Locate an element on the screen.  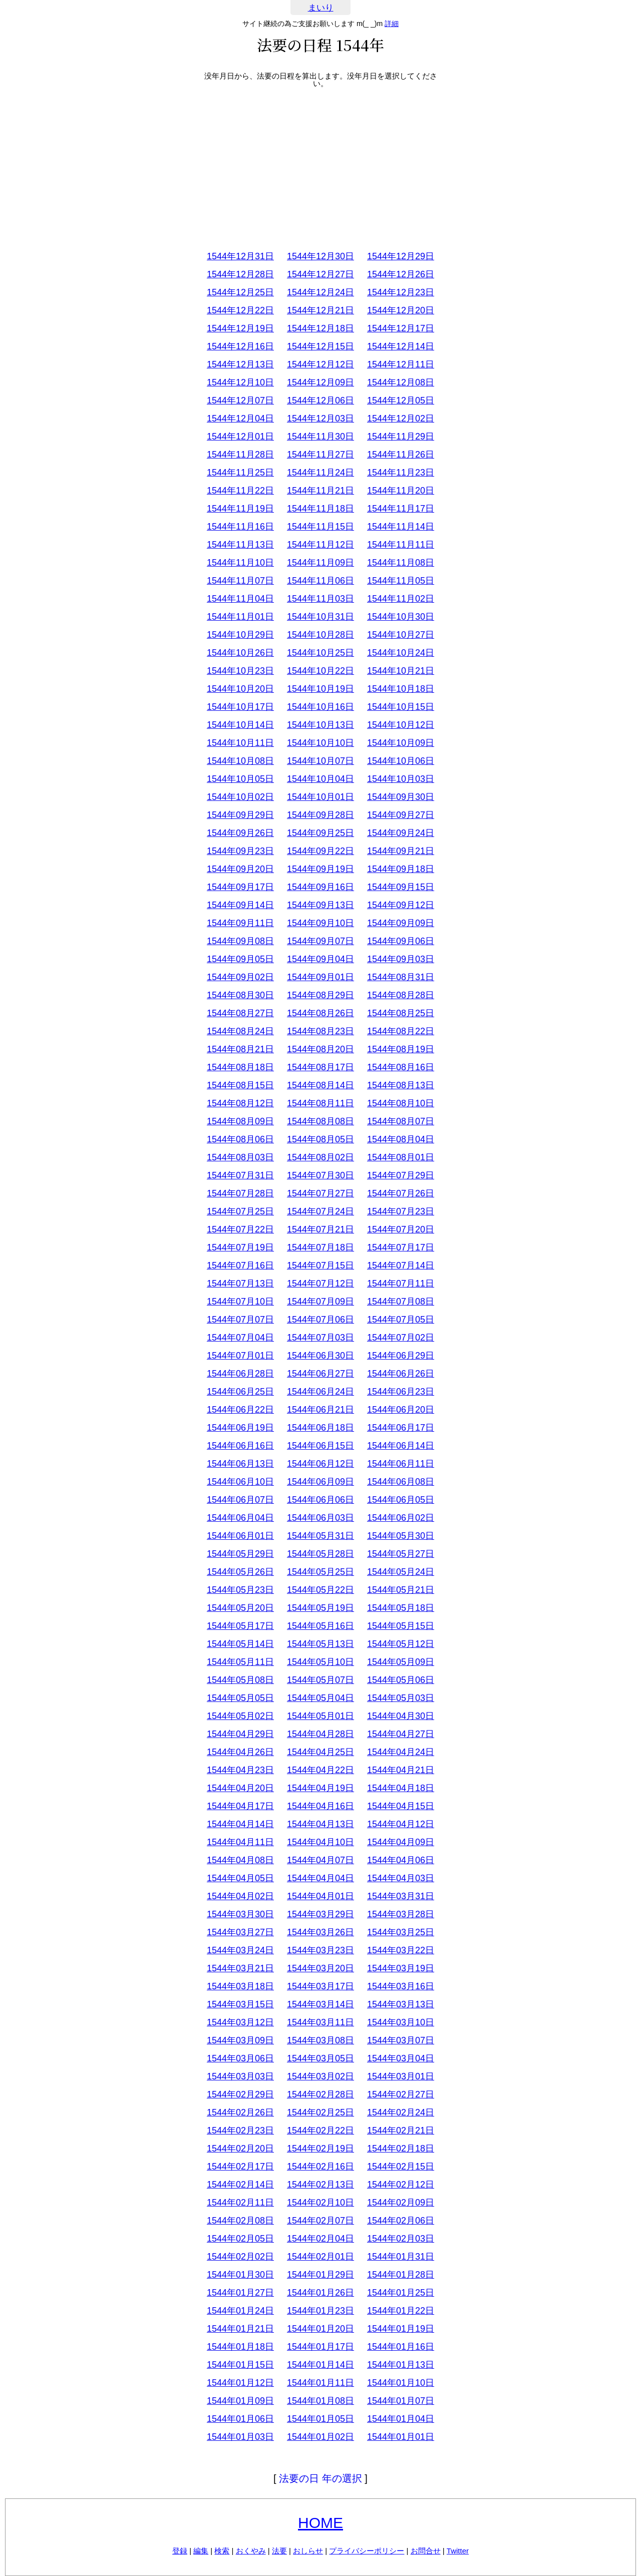
1544年04月28日 is located at coordinates (320, 1734).